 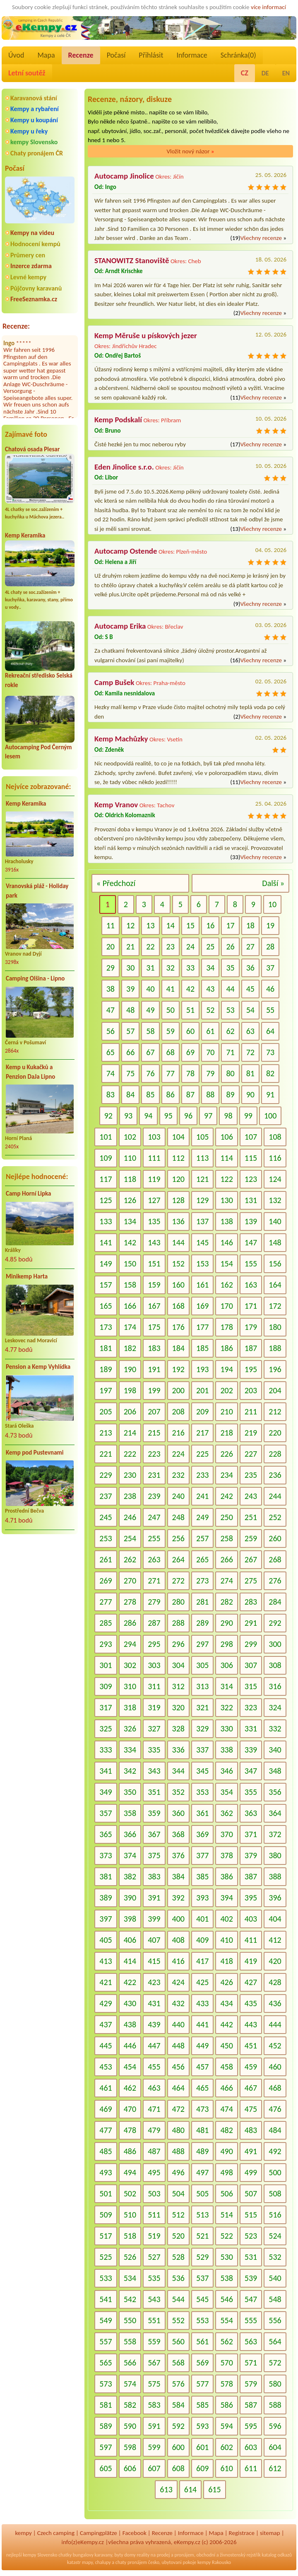 What do you see at coordinates (178, 1665) in the screenshot?
I see `304` at bounding box center [178, 1665].